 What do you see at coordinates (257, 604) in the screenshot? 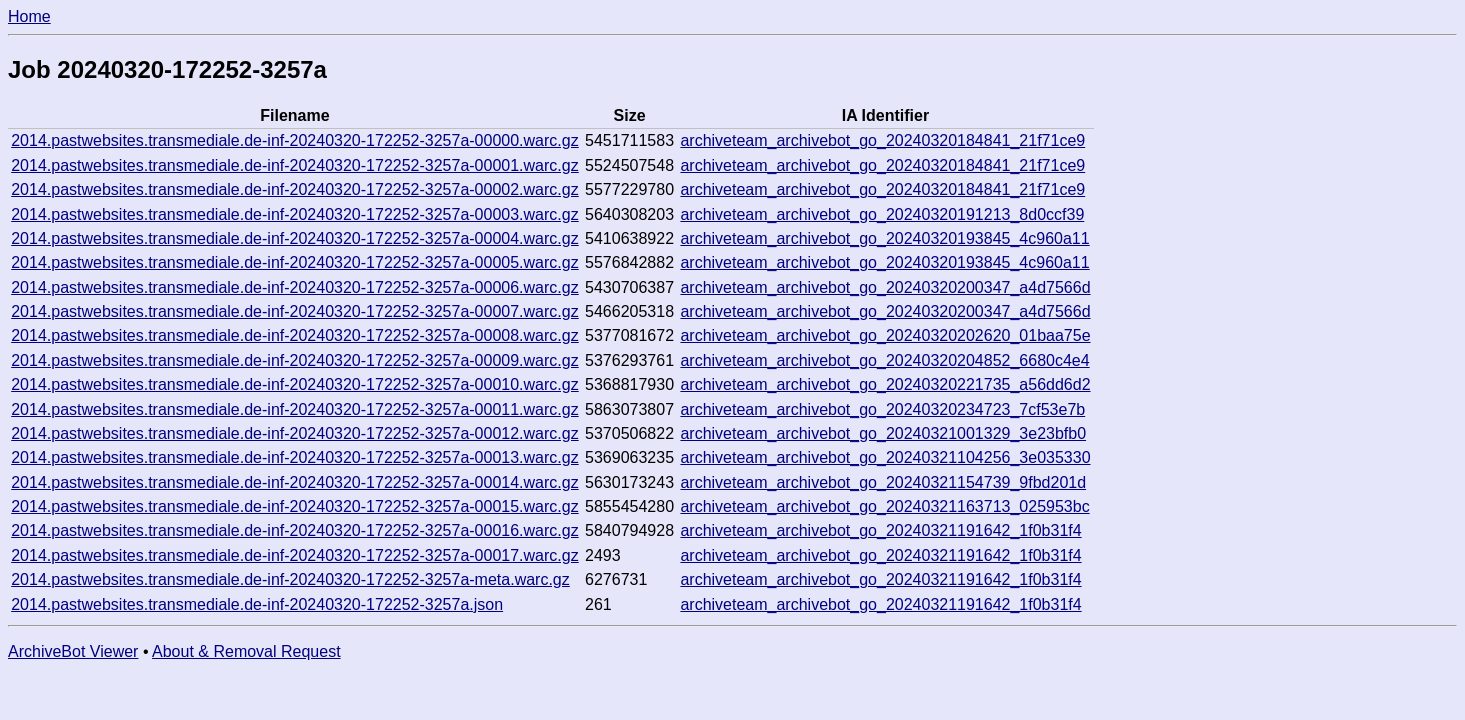
I see `2014.pastwebsites.transmediale.de-inf-20240320-172252-3257a.json` at bounding box center [257, 604].